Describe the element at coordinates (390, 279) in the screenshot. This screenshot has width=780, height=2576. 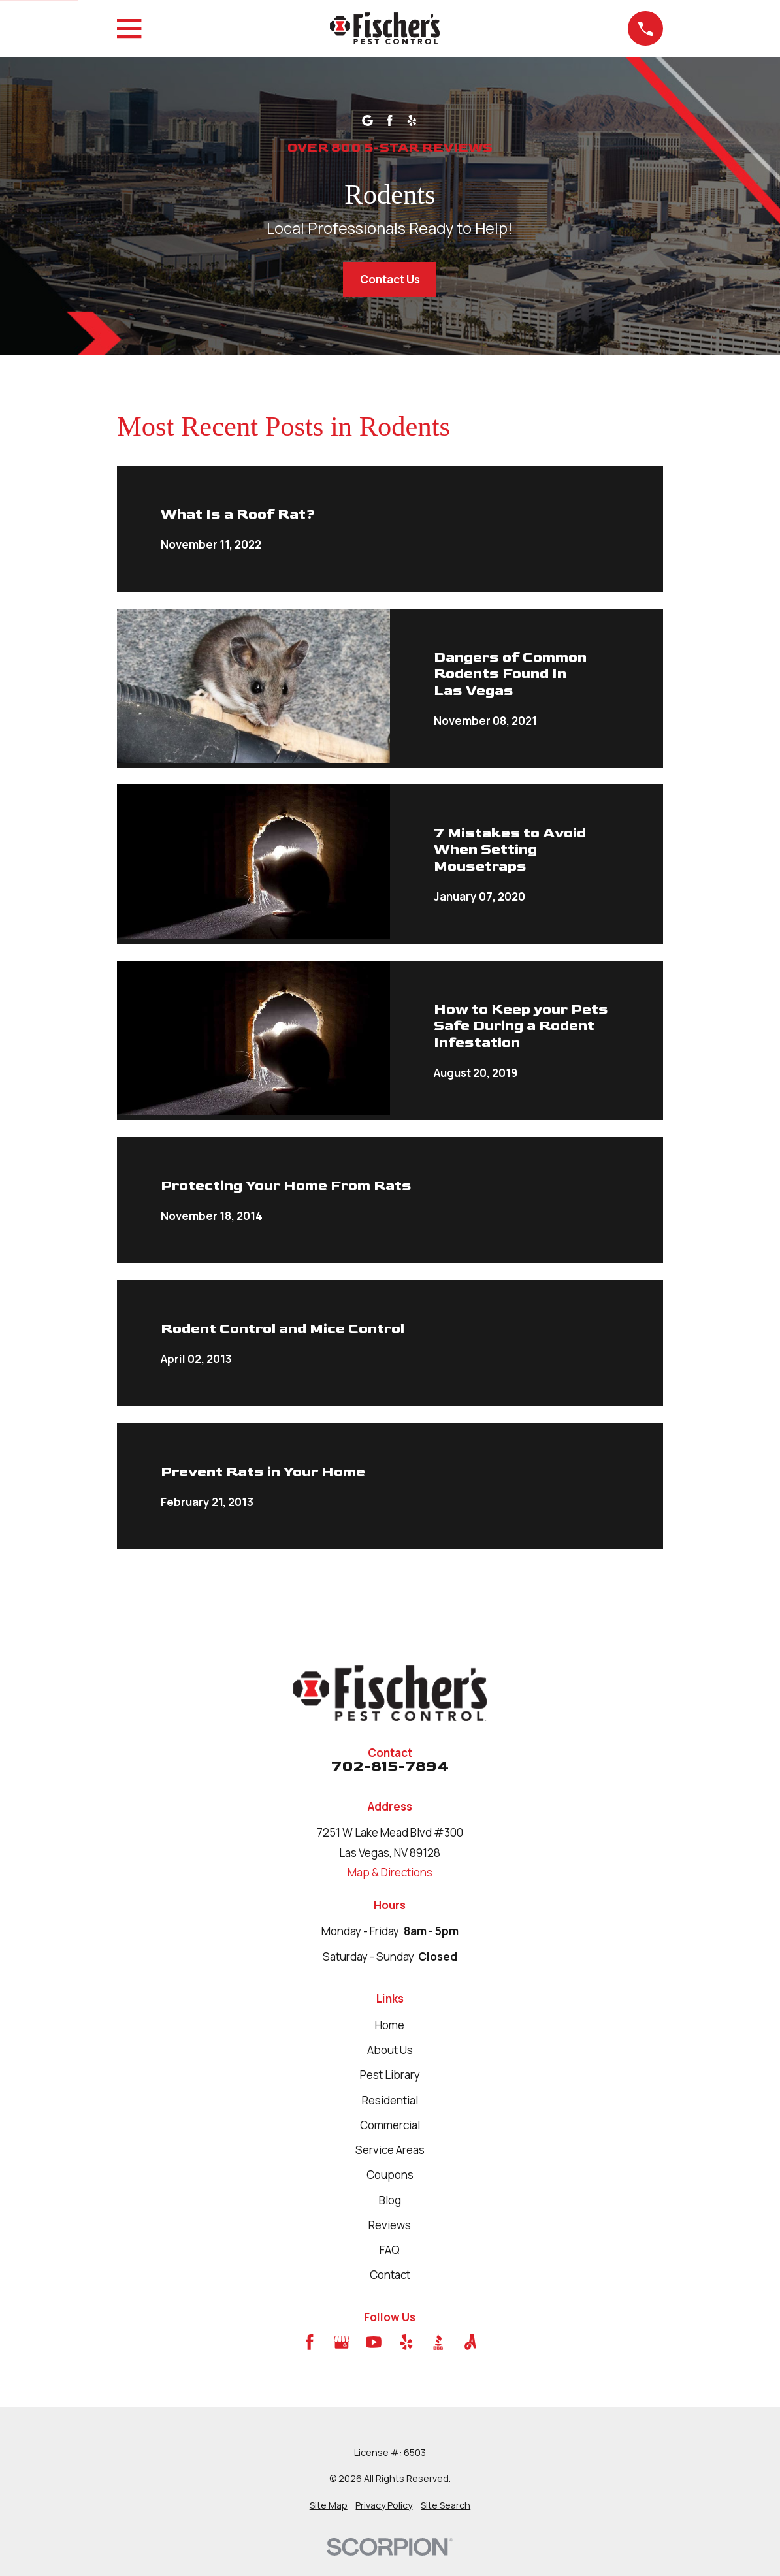
I see `Contact Us` at that location.